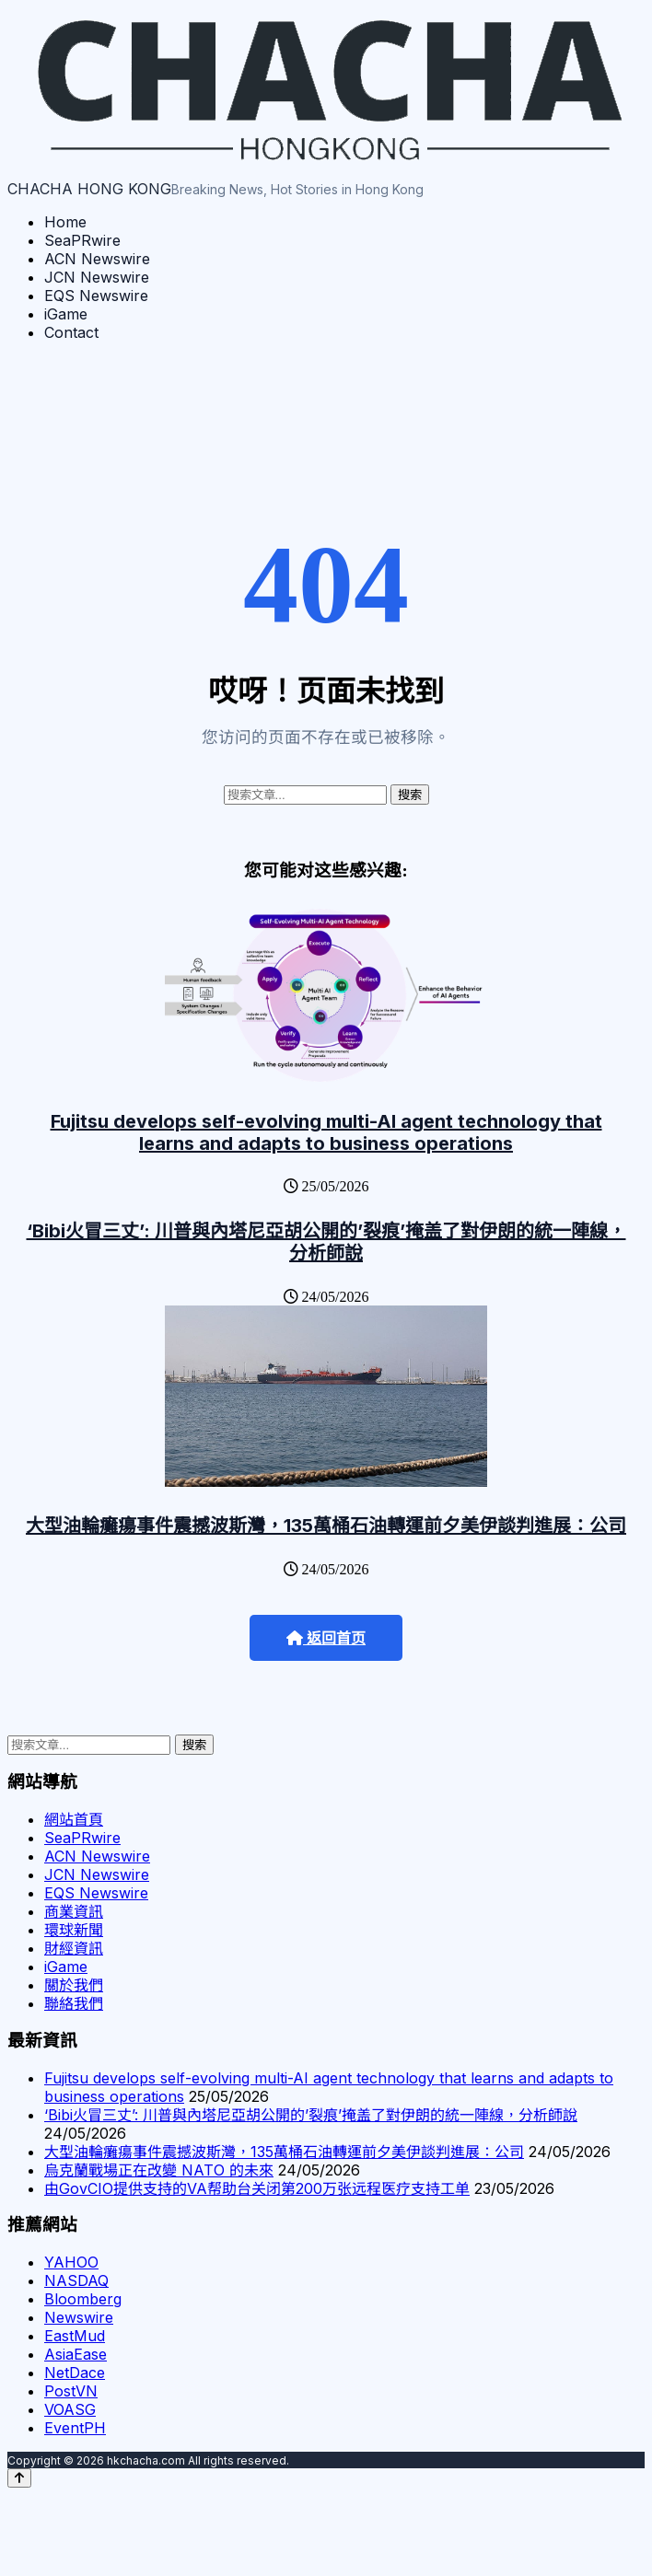 The width and height of the screenshot is (652, 2576). I want to click on AsiaEase, so click(75, 2354).